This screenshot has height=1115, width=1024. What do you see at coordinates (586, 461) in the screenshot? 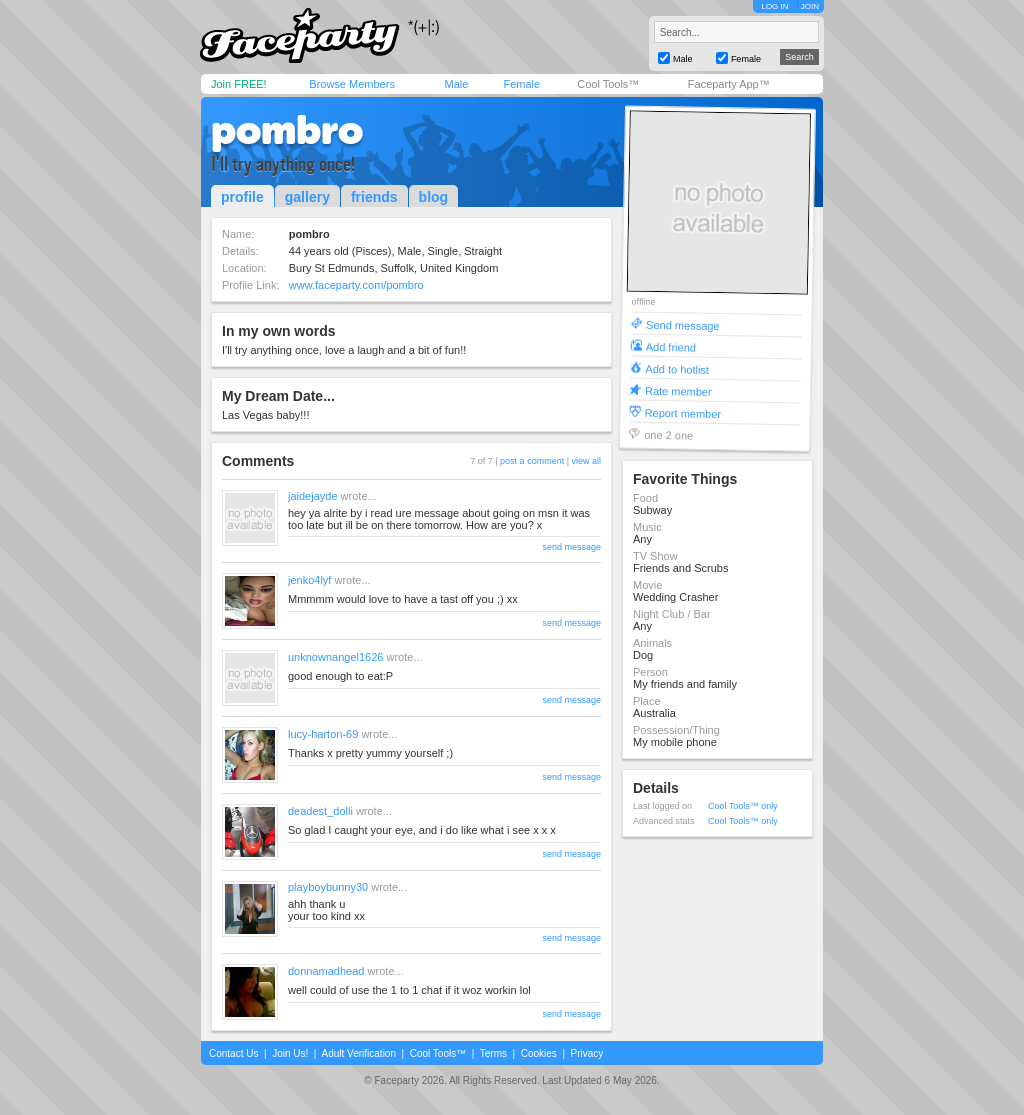
I see `view all` at bounding box center [586, 461].